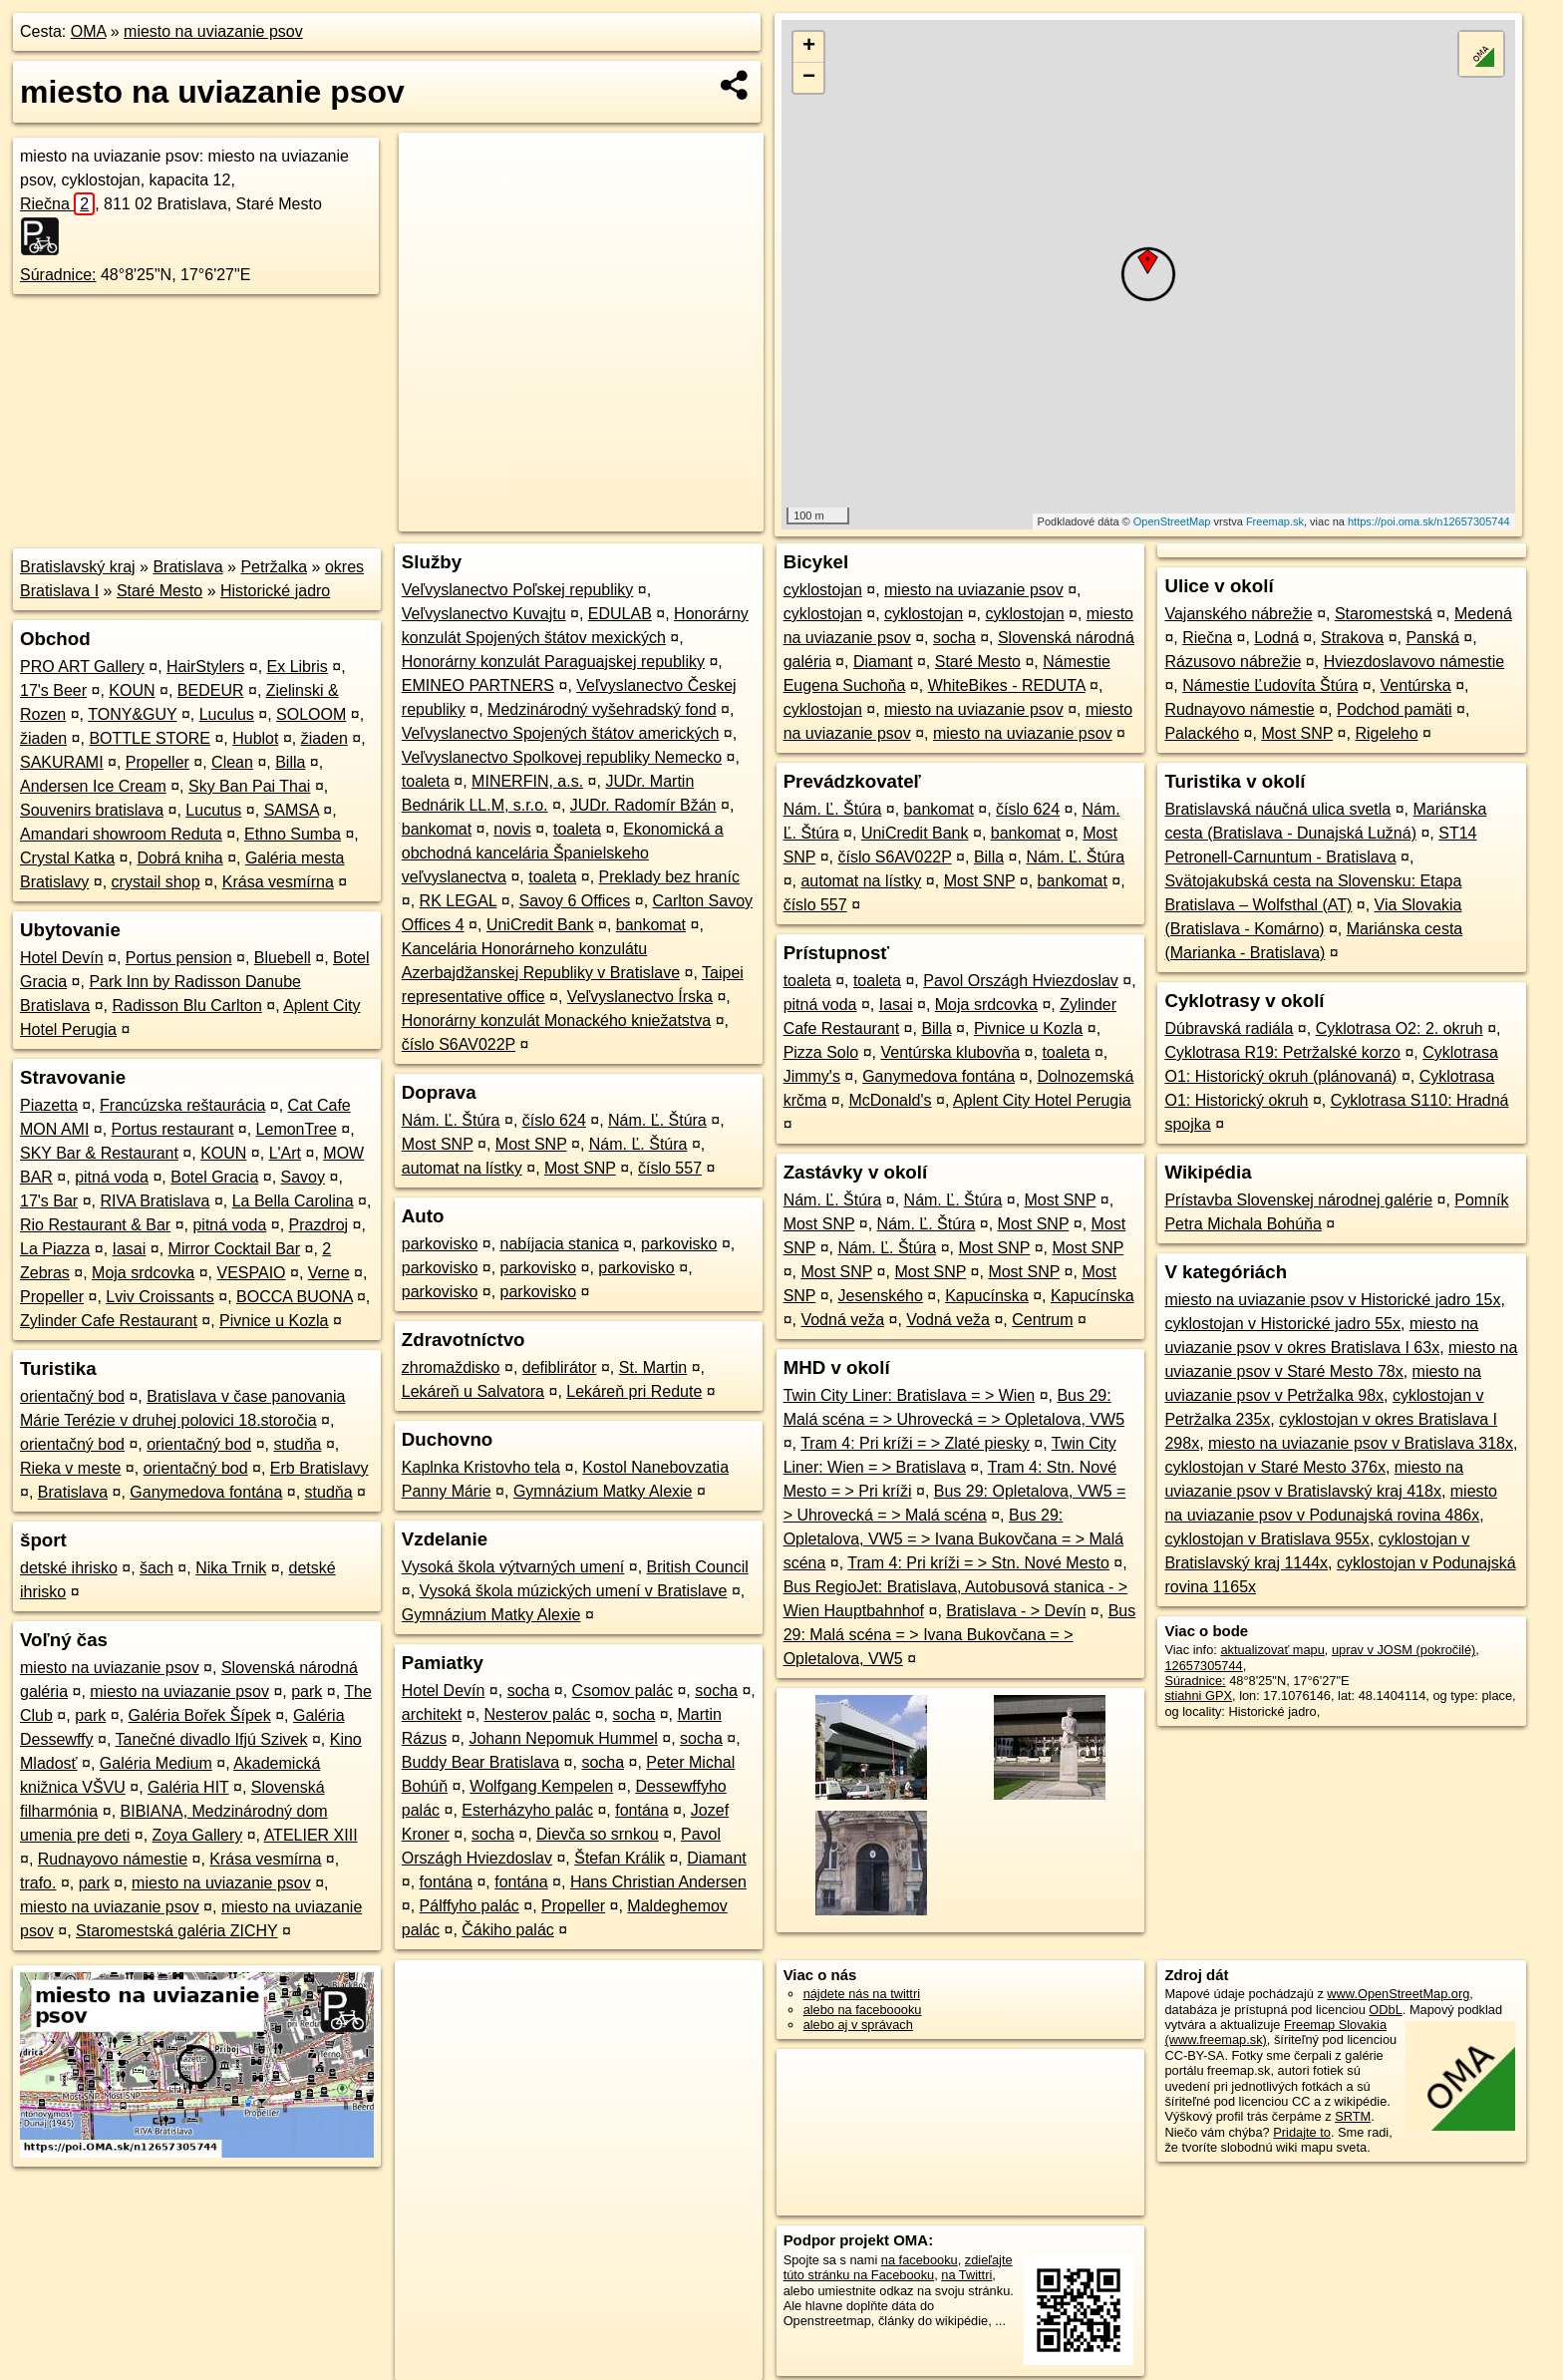 This screenshot has width=1563, height=2380. I want to click on číslo S6AV022P, so click(458, 1044).